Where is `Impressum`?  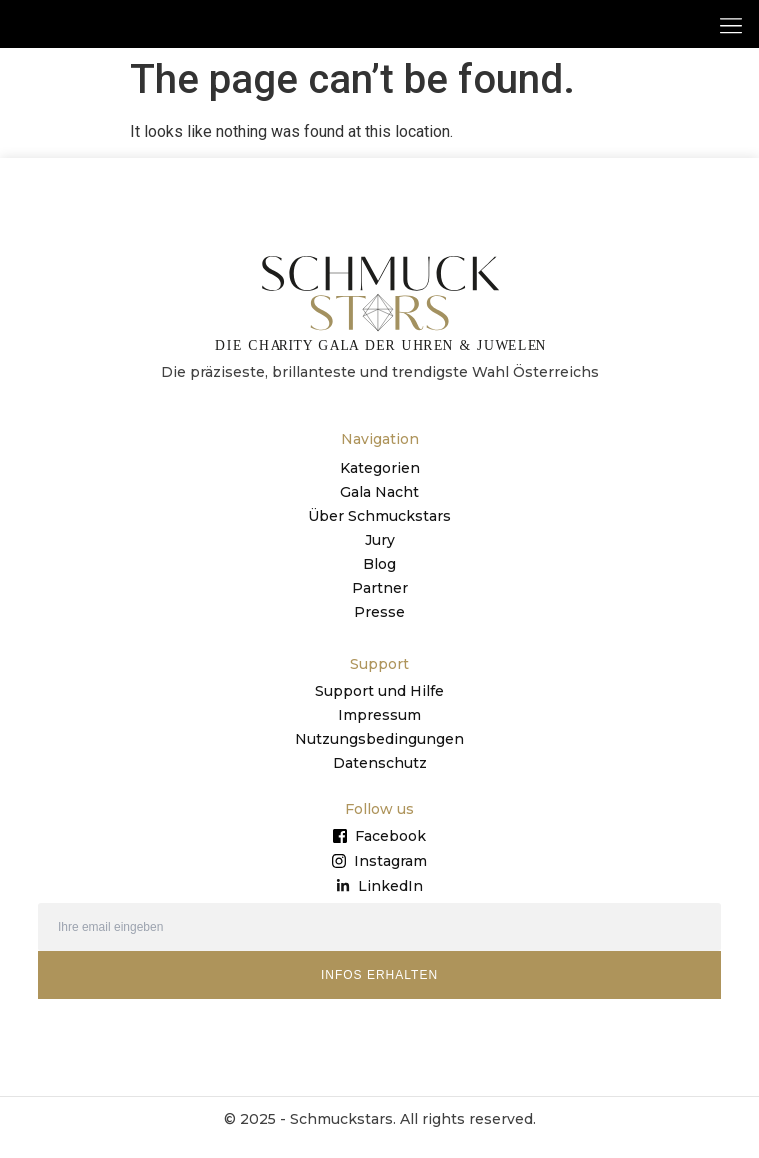
Impressum is located at coordinates (379, 731).